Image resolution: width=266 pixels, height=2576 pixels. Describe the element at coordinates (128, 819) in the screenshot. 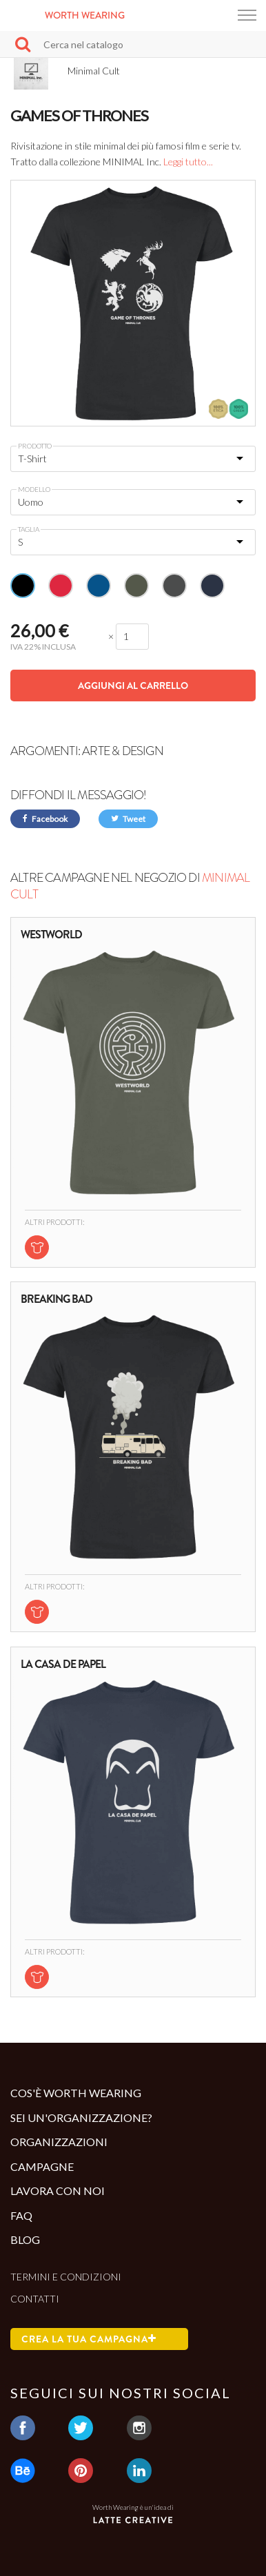

I see `Tweet` at that location.